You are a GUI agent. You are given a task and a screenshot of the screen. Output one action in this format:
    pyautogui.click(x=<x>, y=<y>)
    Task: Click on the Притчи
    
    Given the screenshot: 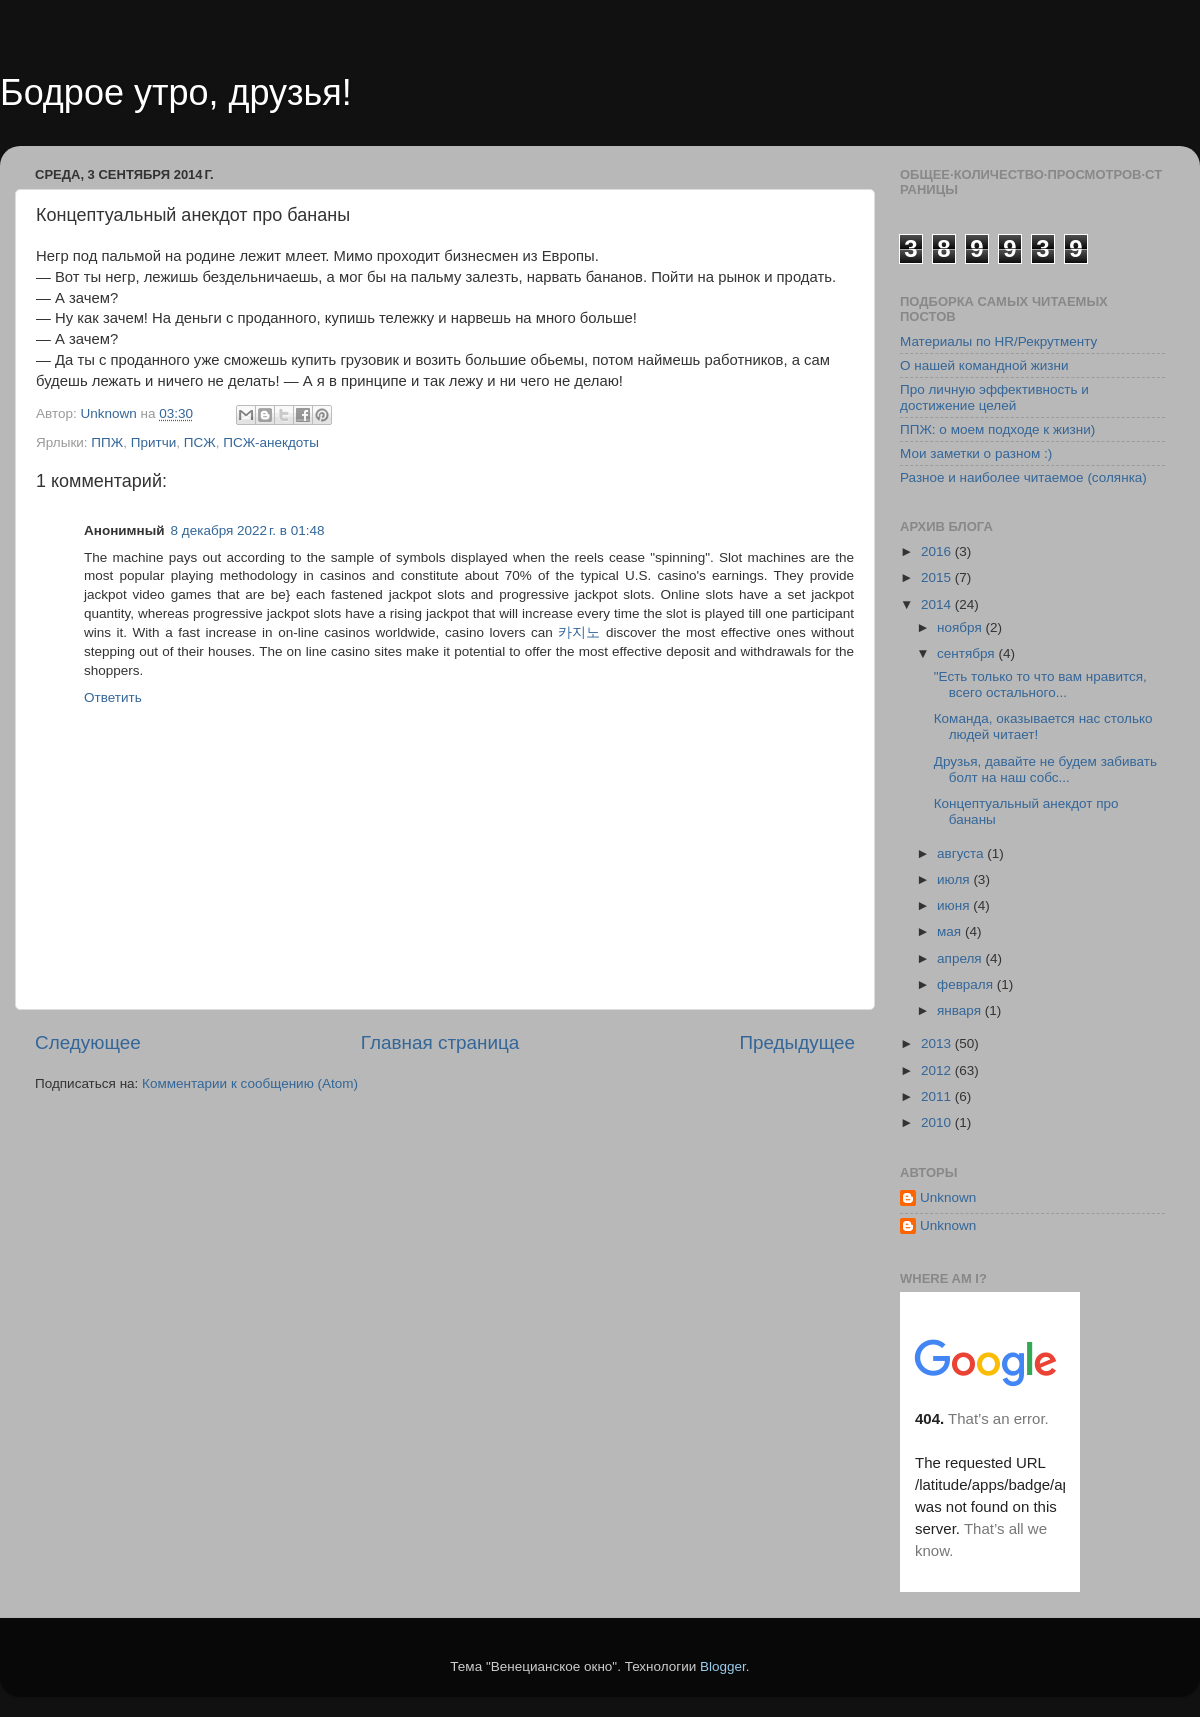 What is the action you would take?
    pyautogui.click(x=154, y=442)
    